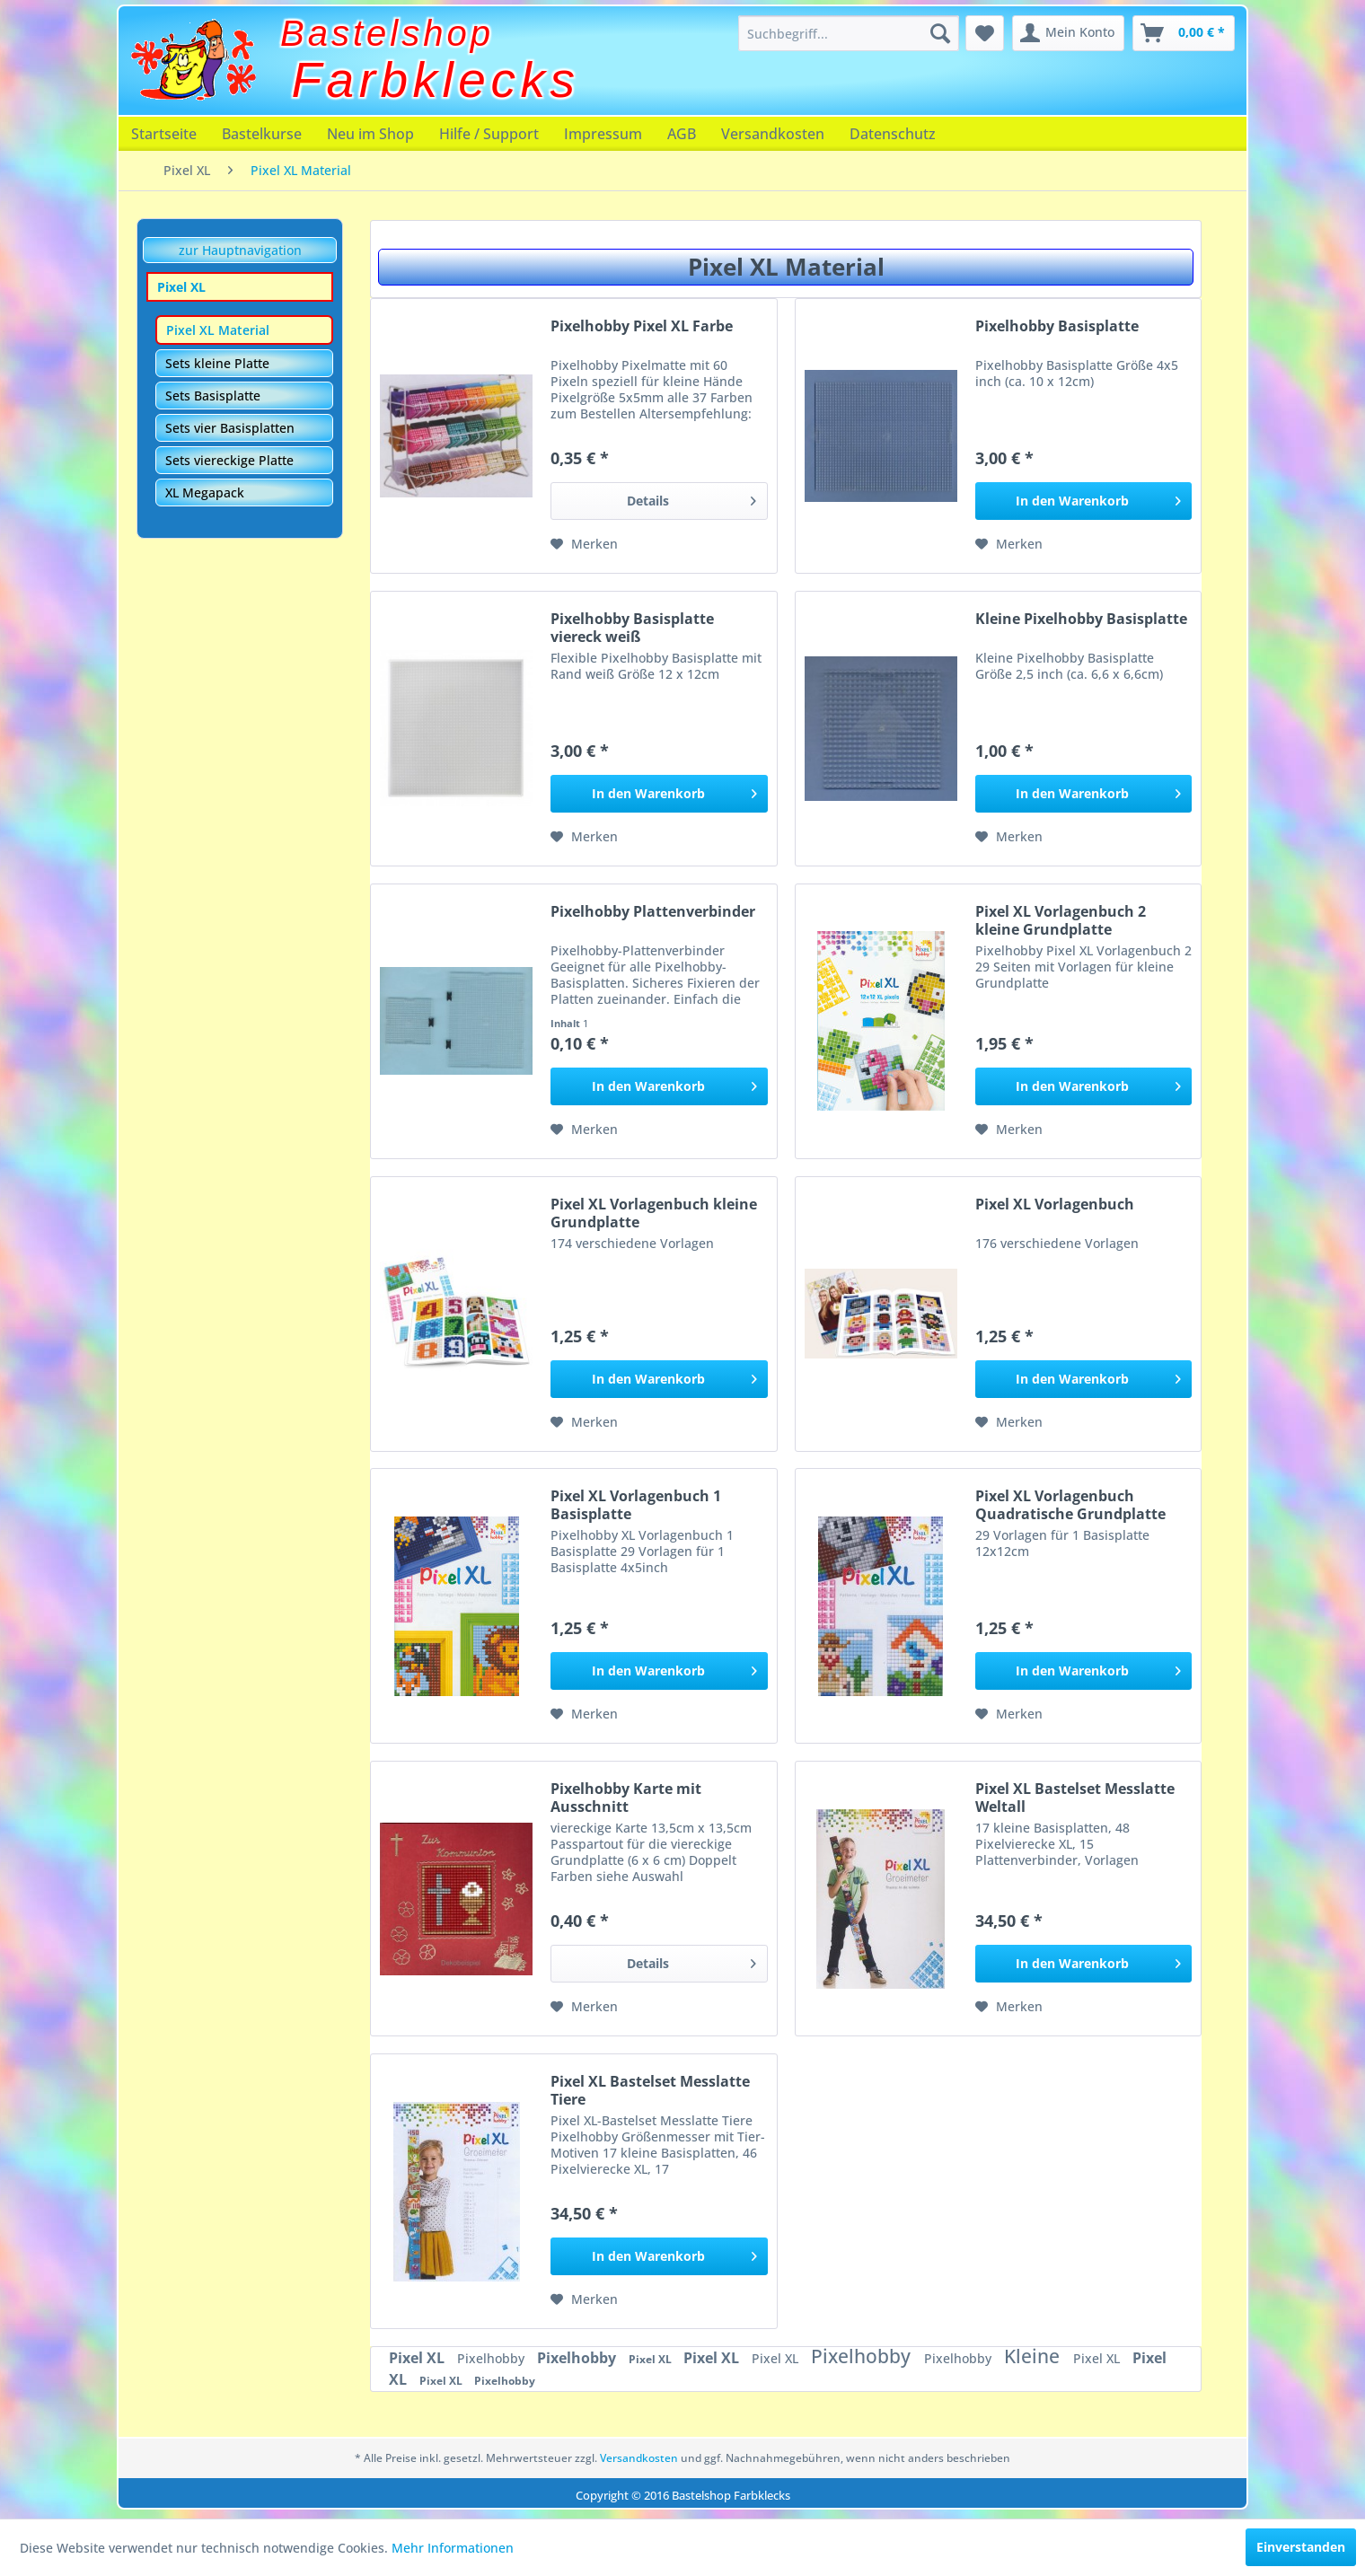  Describe the element at coordinates (387, 33) in the screenshot. I see `Bastelshop` at that location.